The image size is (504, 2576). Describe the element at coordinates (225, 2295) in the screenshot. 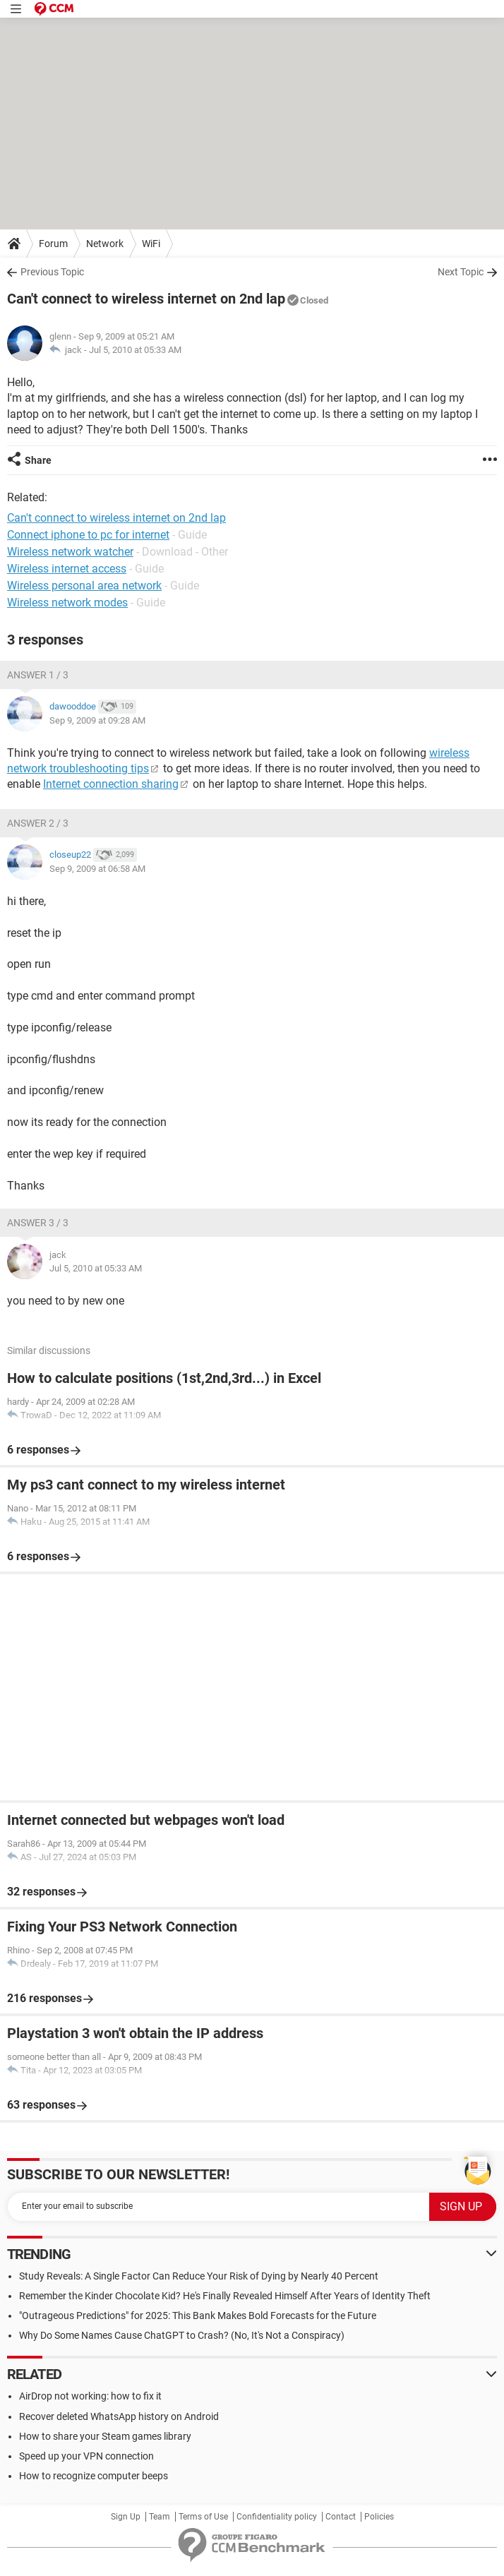

I see `Remember the Kinder Chocolate Kid? He's Finally Revealed Himself After Years of Identity Theft` at that location.